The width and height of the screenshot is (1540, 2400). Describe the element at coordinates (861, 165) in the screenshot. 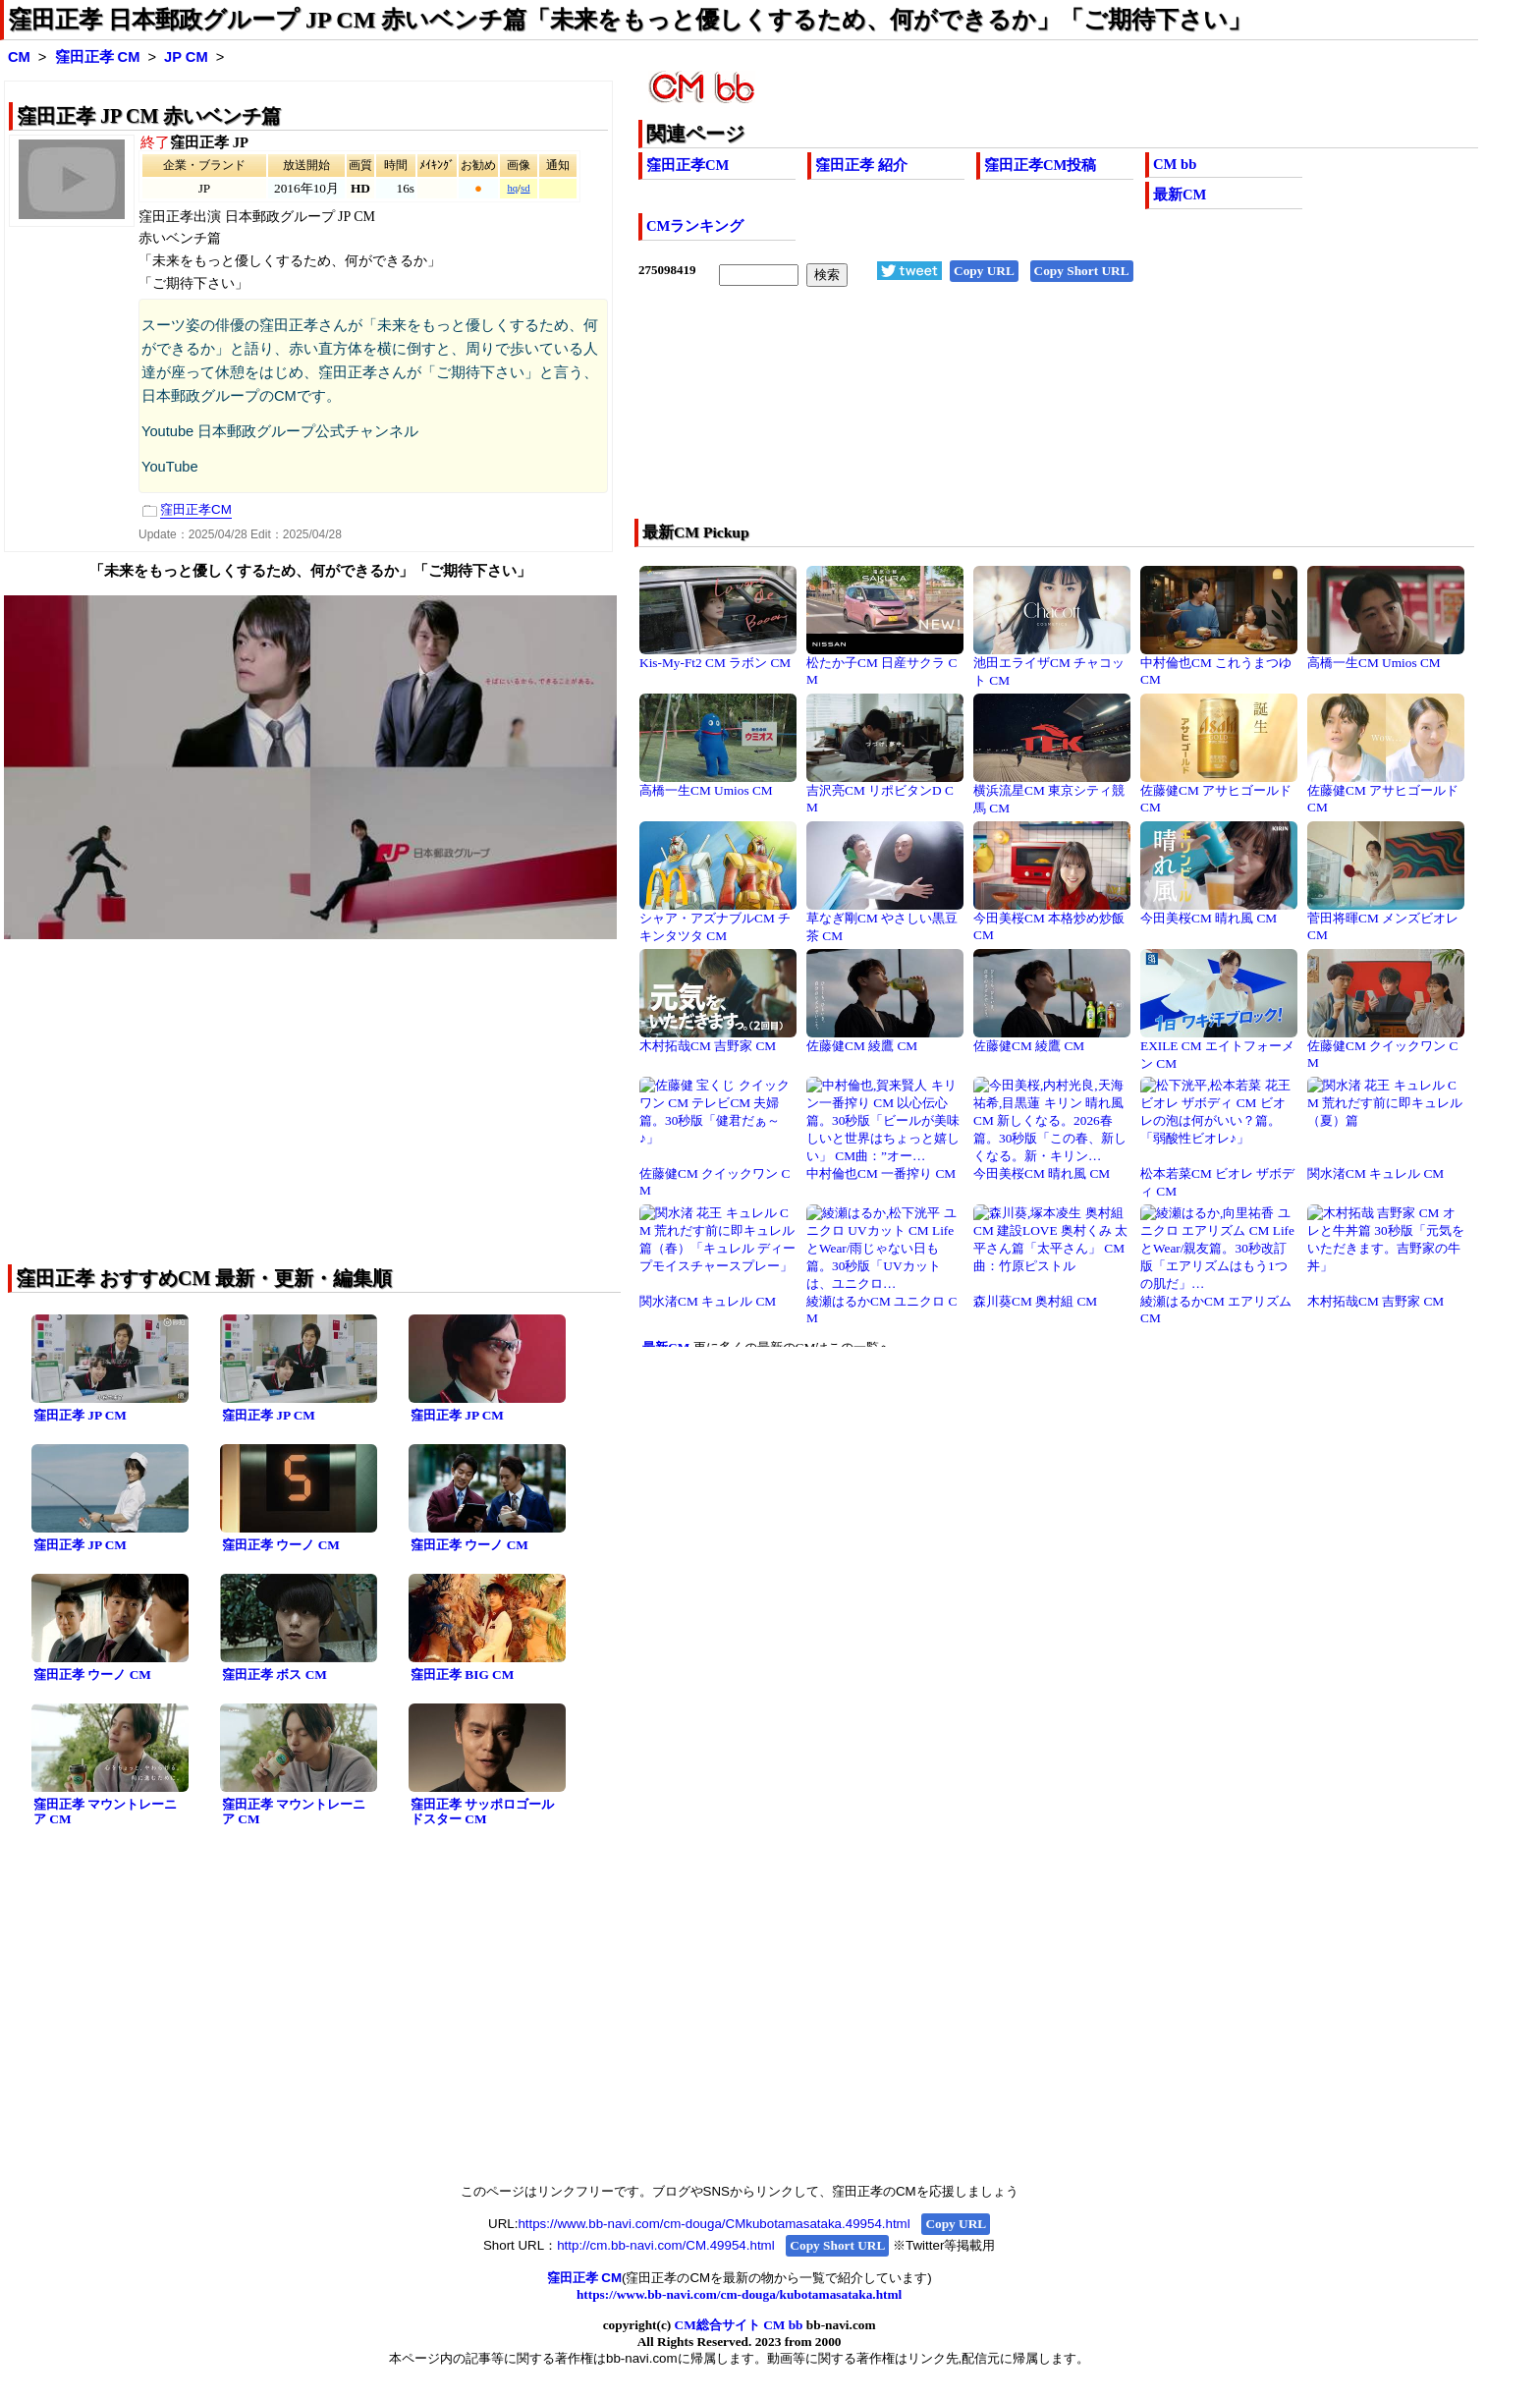

I see `窪田正孝 紹介` at that location.